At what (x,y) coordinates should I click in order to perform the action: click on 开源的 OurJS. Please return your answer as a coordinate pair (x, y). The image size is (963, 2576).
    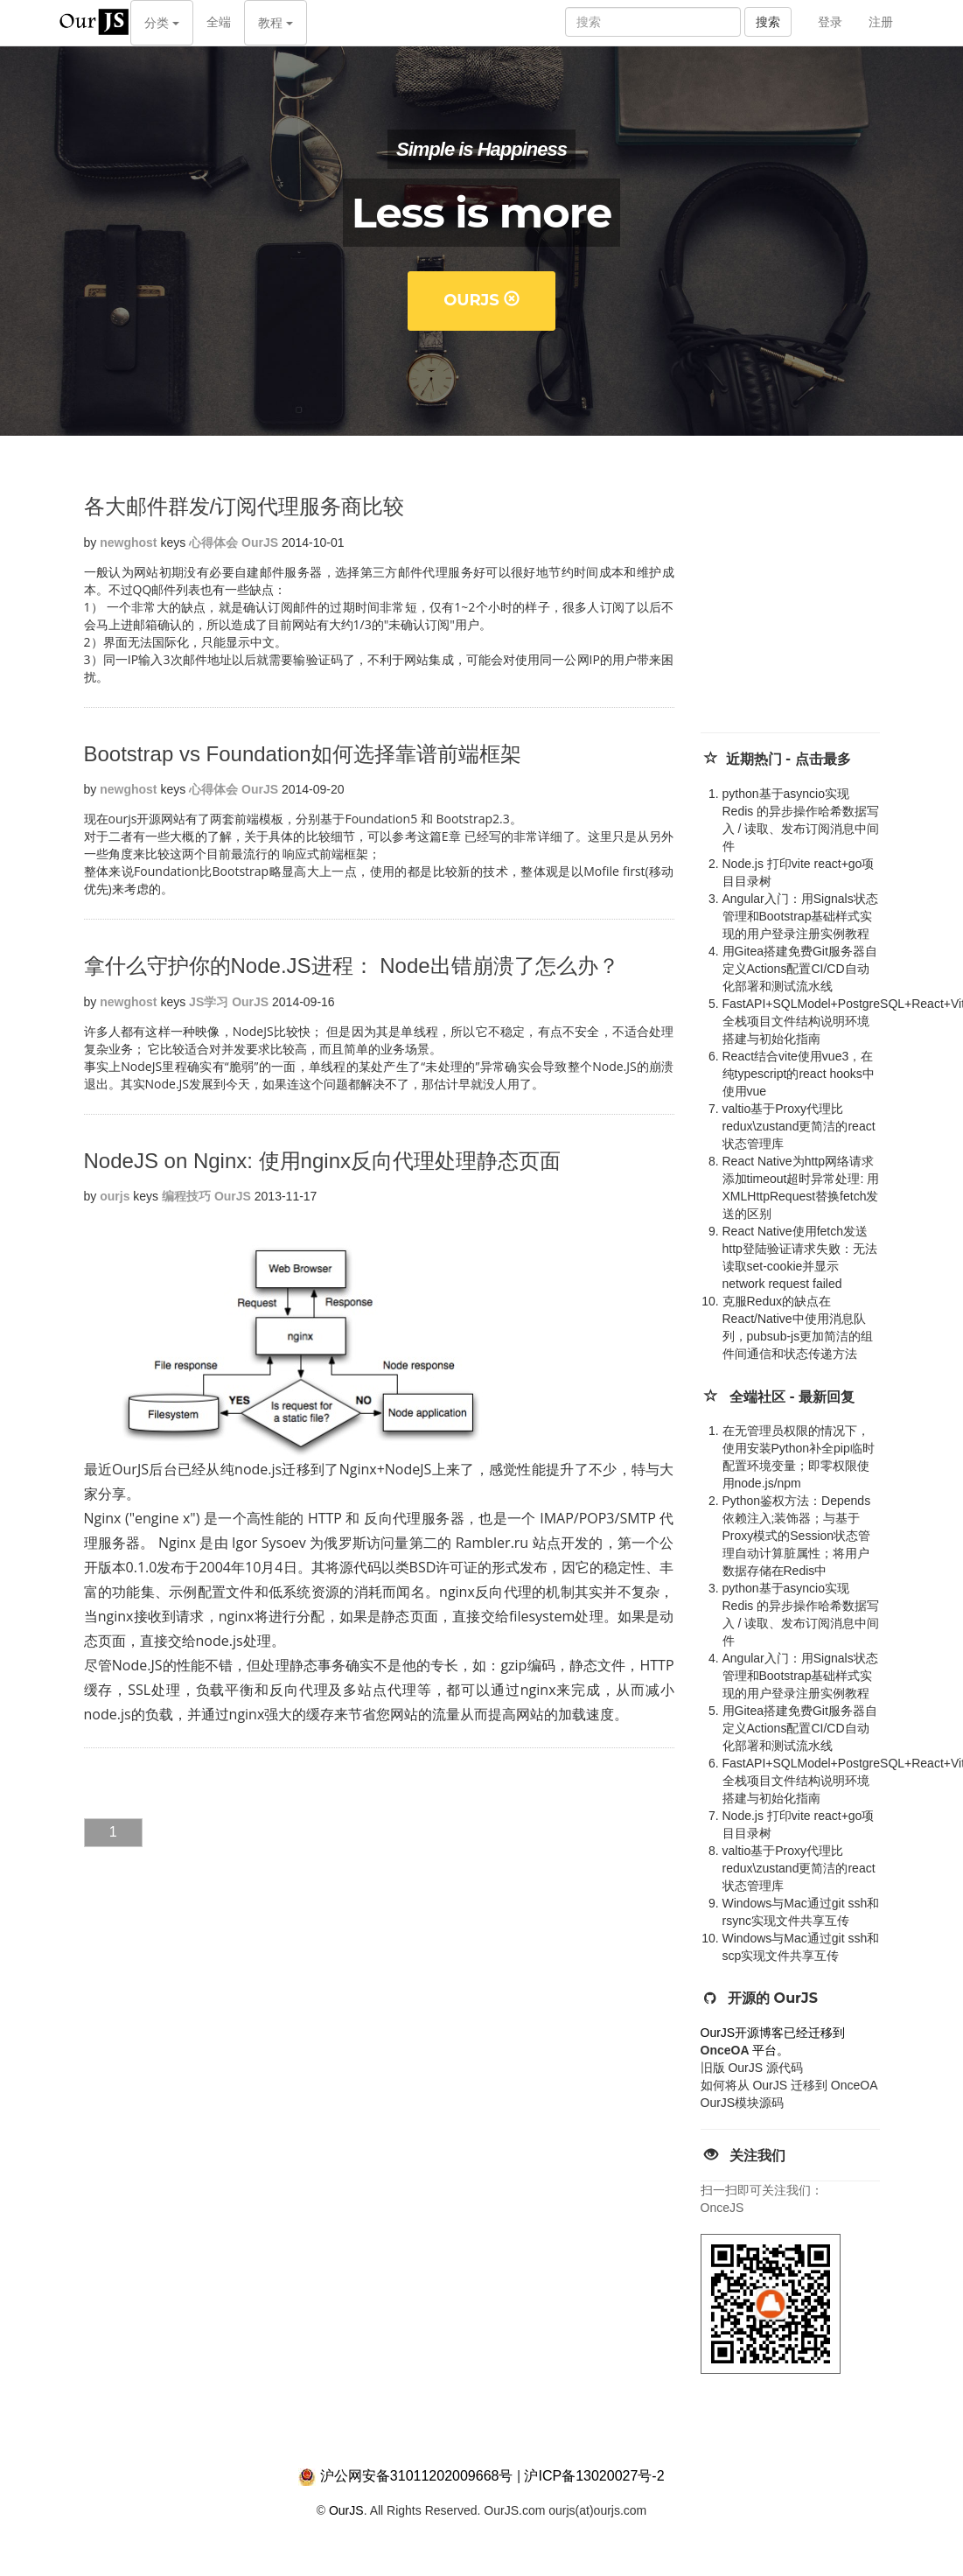
    Looking at the image, I should click on (773, 1998).